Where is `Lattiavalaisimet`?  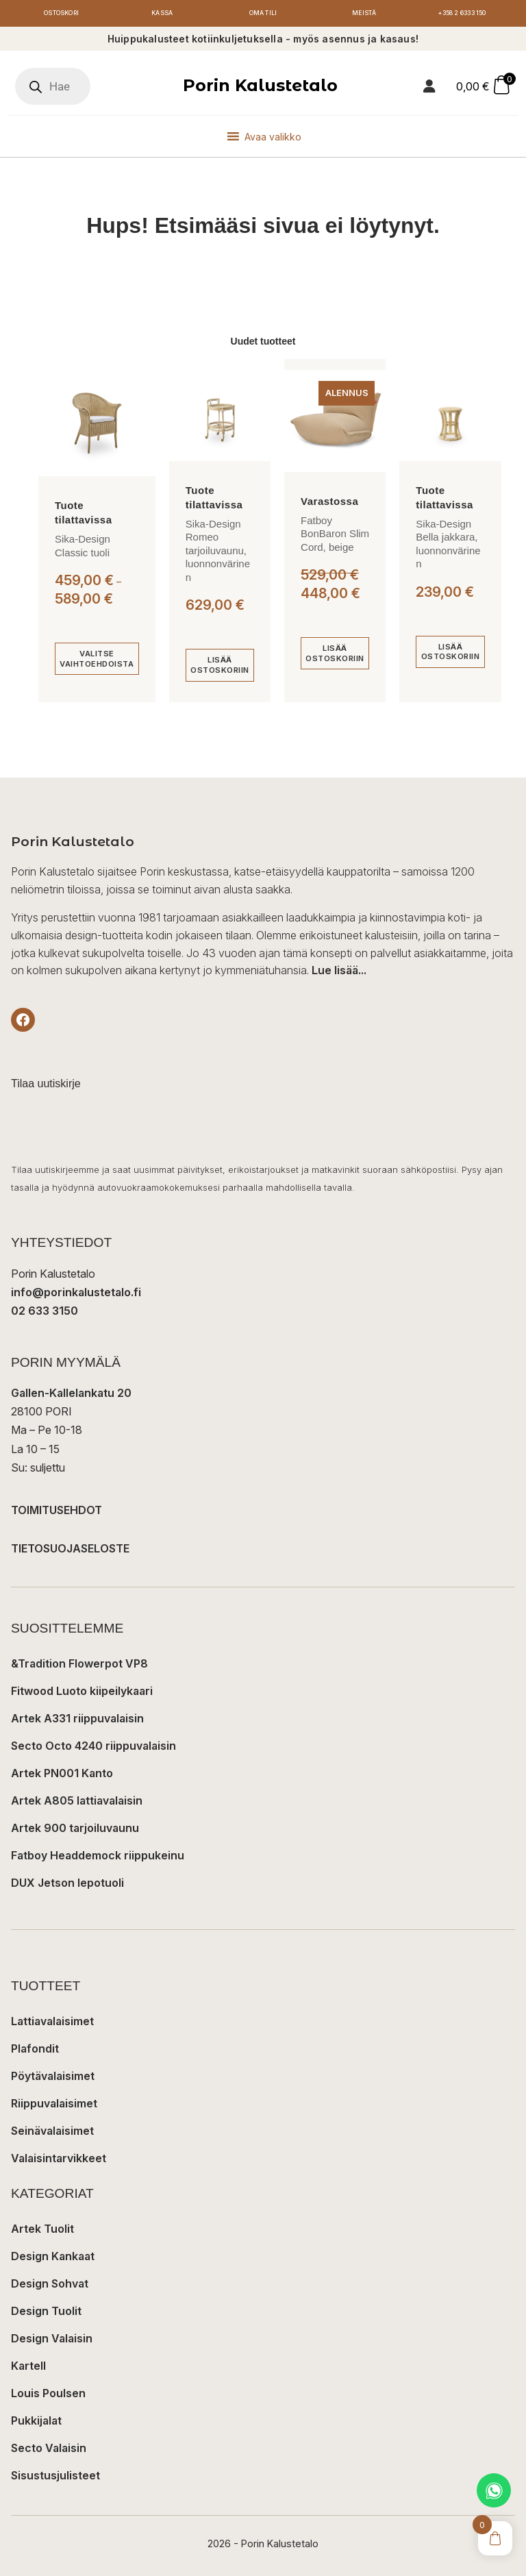 Lattiavalaisimet is located at coordinates (52, 2023).